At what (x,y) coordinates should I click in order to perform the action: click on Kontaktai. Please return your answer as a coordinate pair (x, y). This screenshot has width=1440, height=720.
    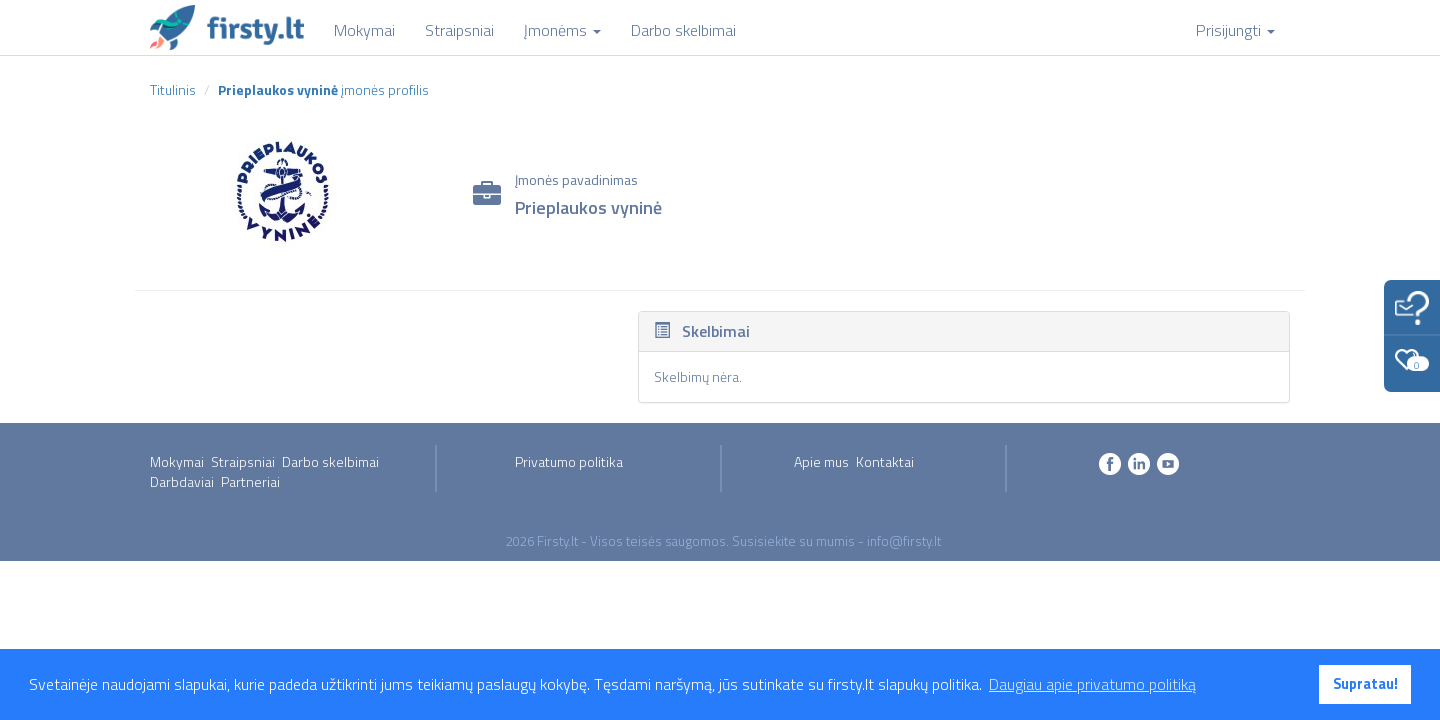
    Looking at the image, I should click on (885, 461).